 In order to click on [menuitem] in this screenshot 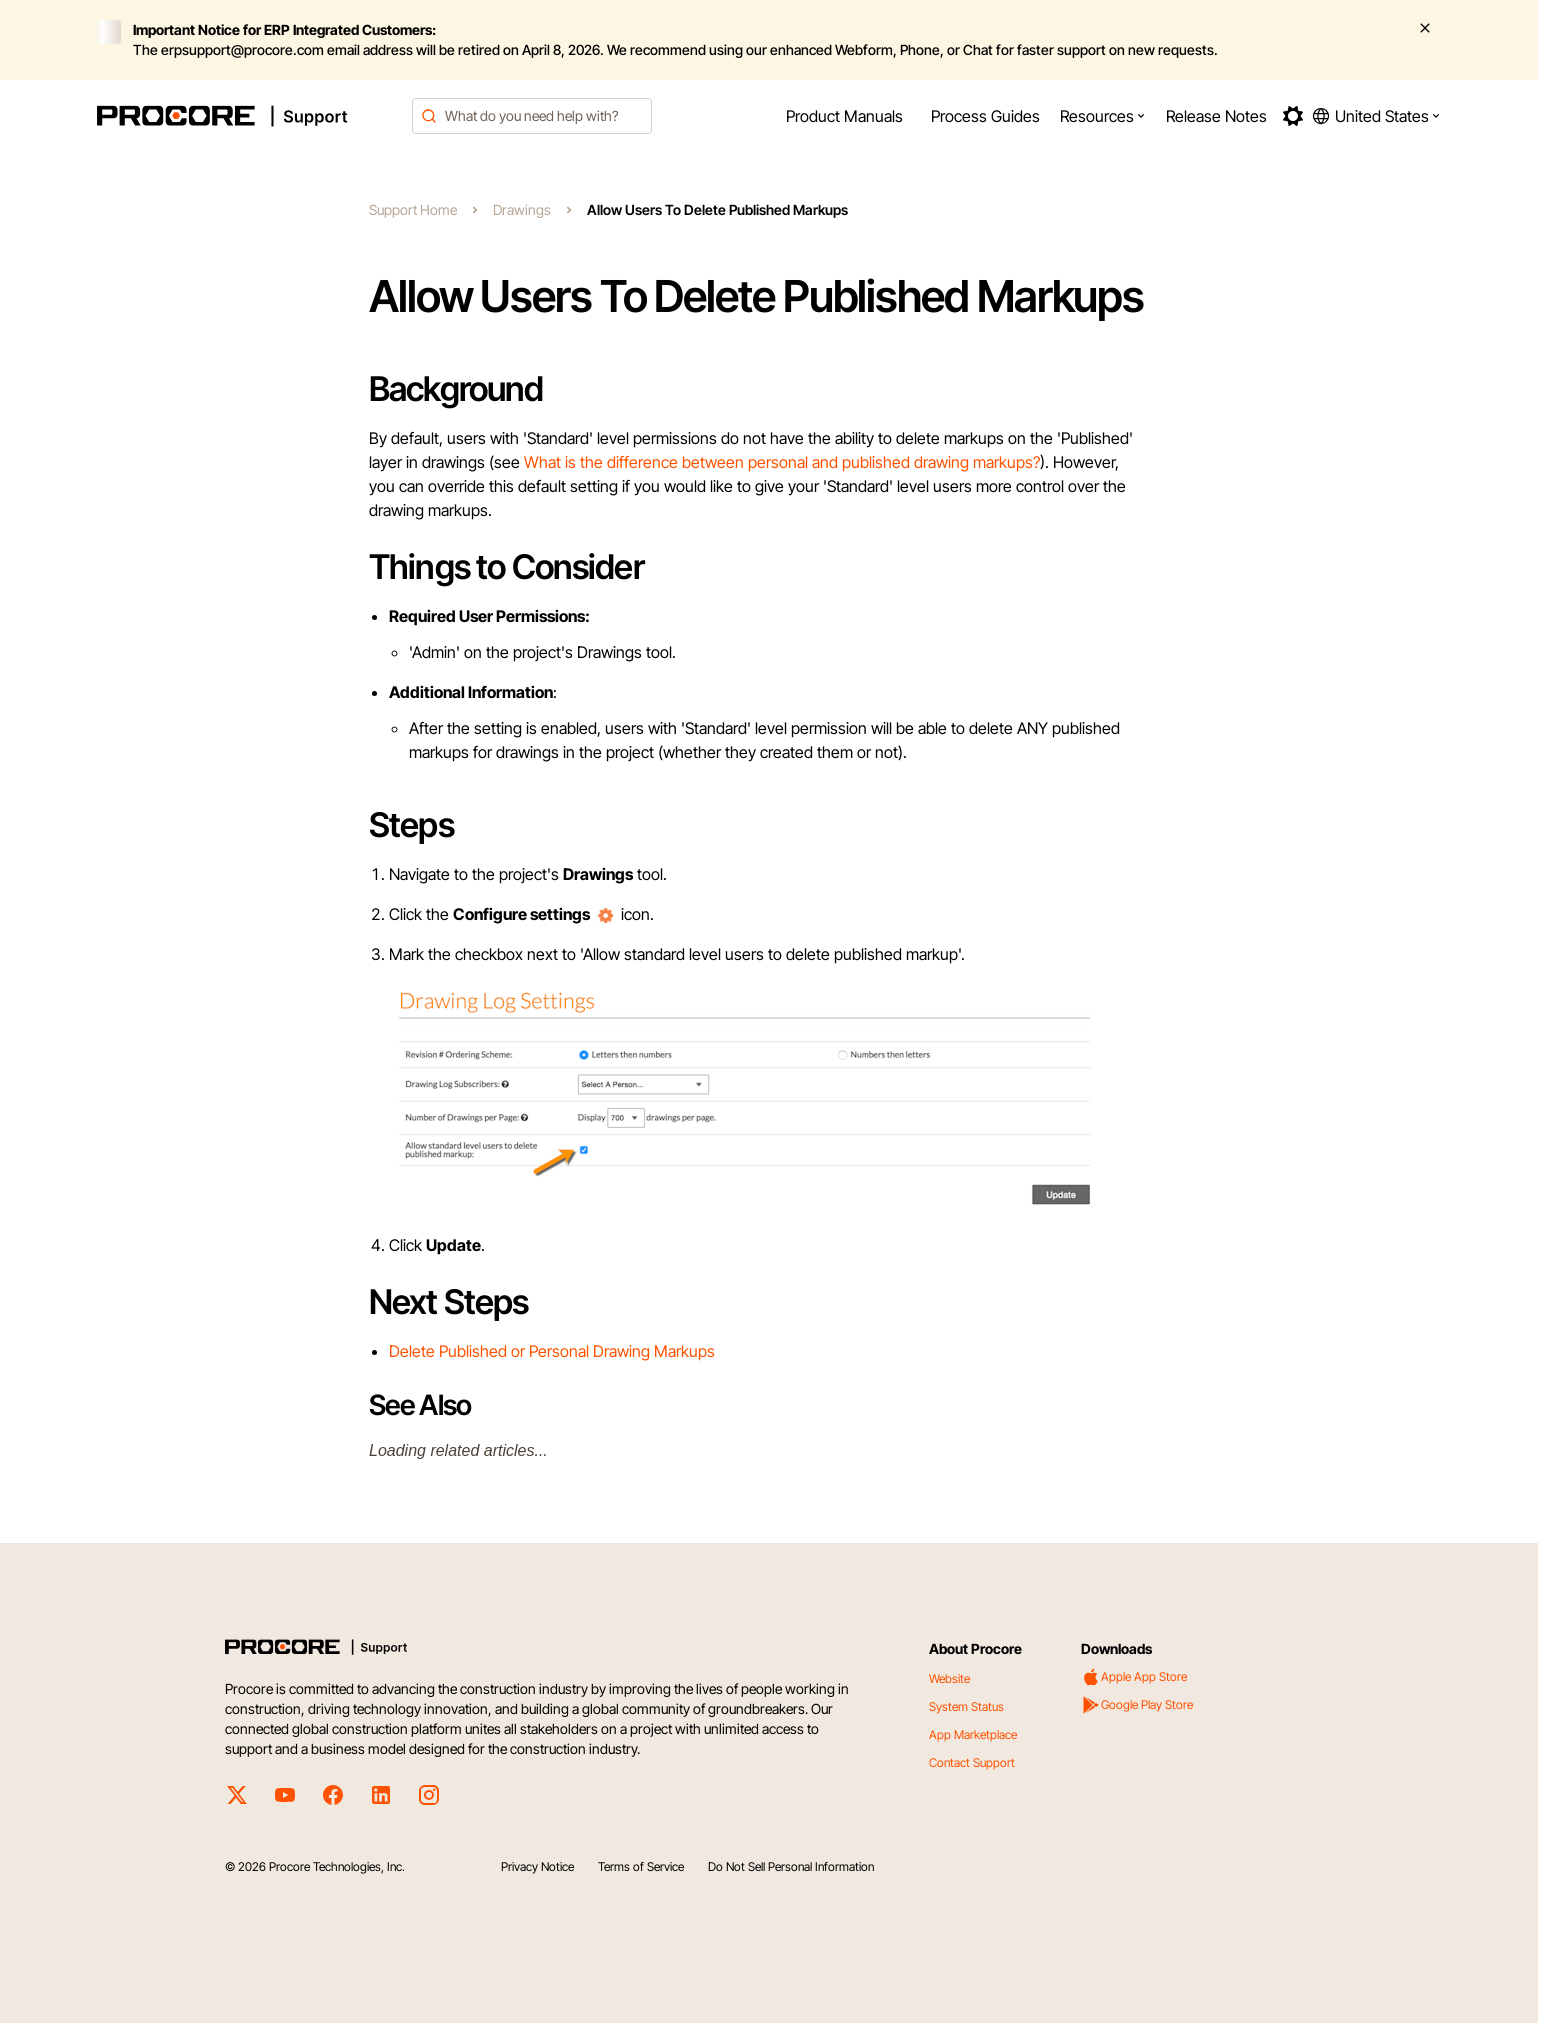, I will do `click(844, 116)`.